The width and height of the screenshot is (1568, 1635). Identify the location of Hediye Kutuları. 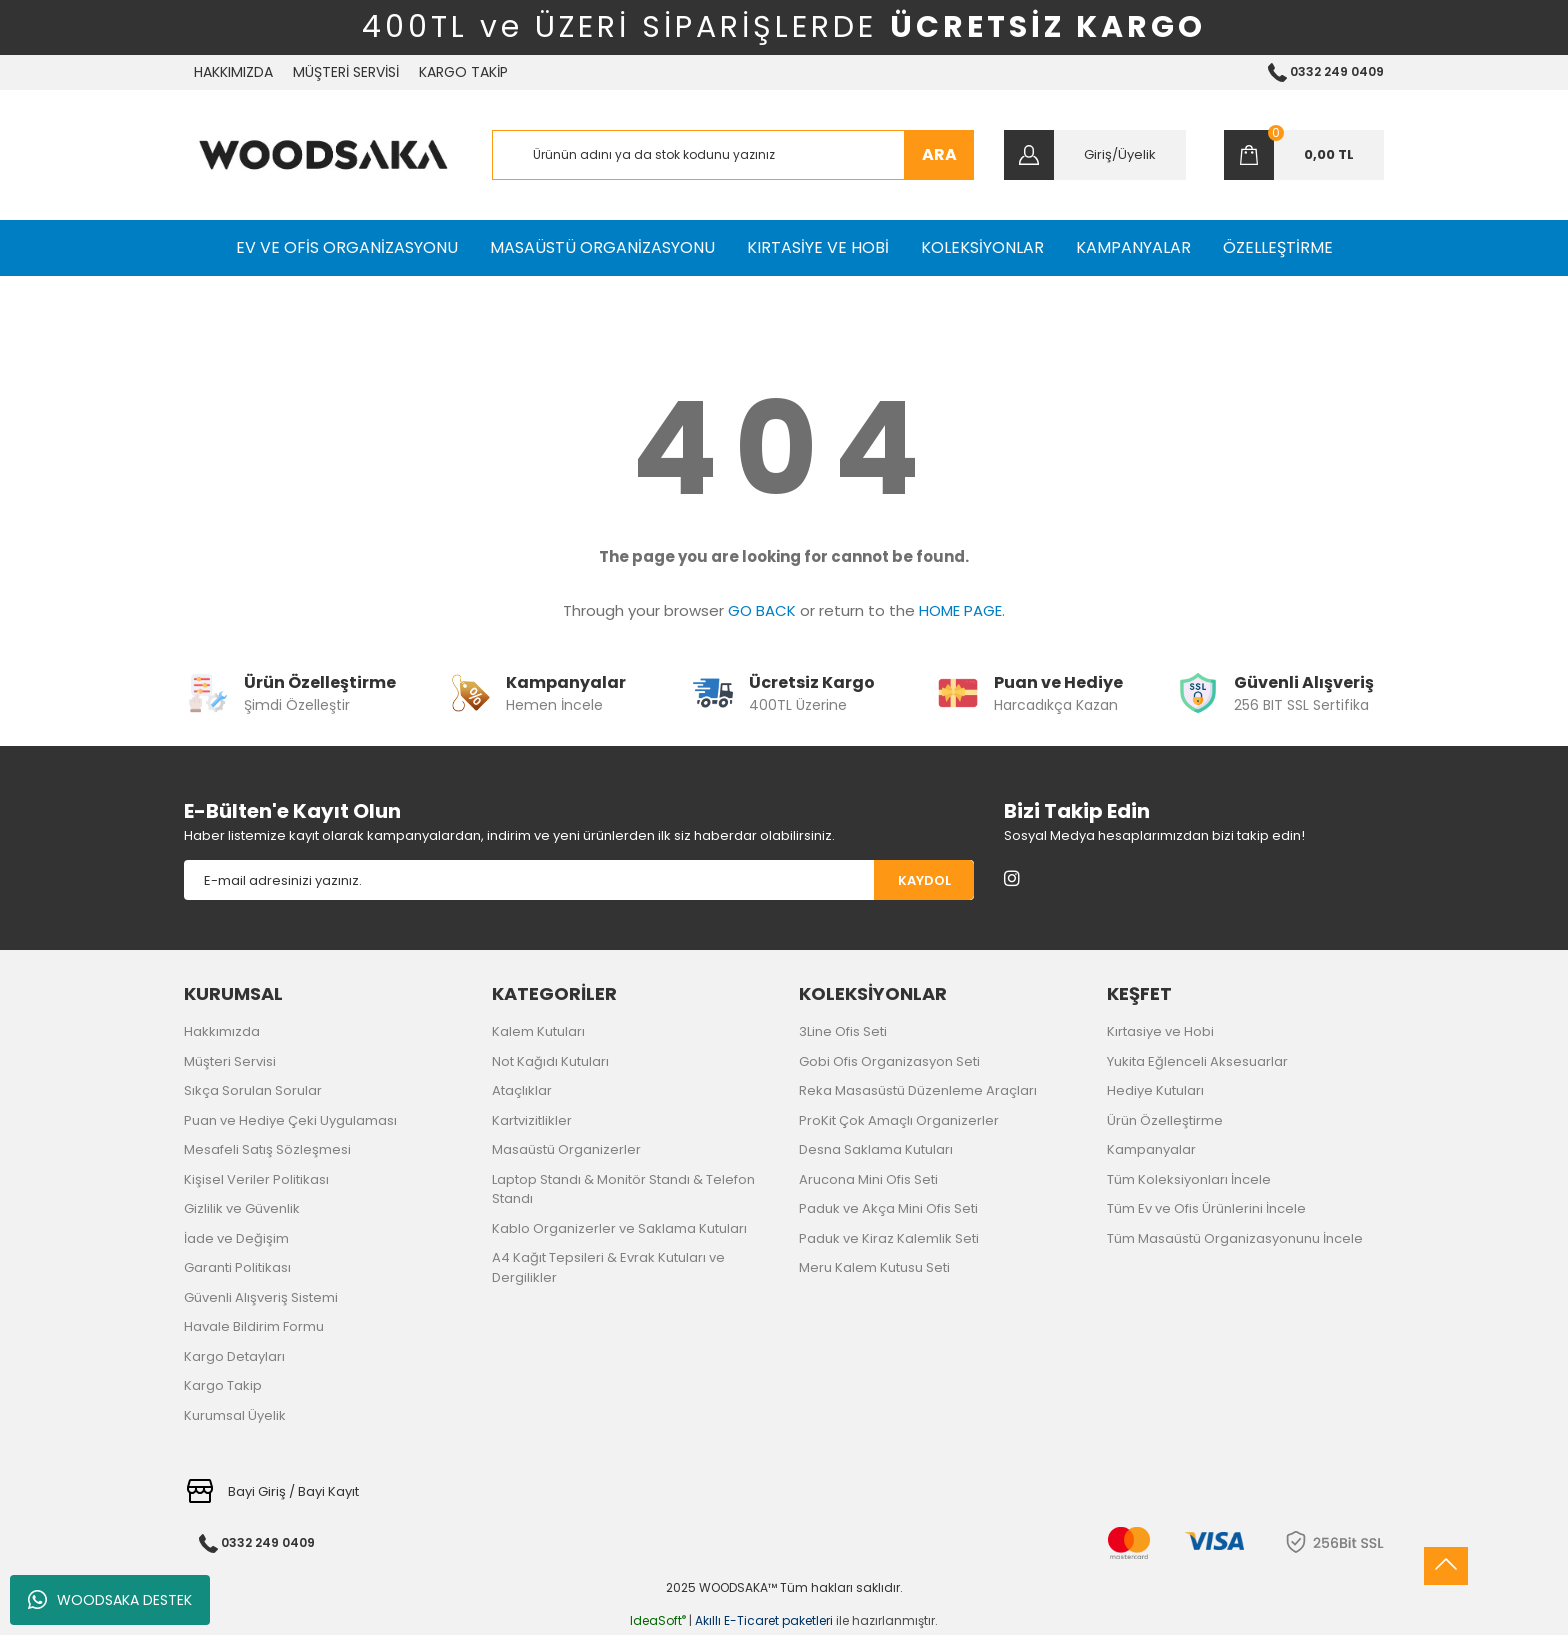
(1155, 1090).